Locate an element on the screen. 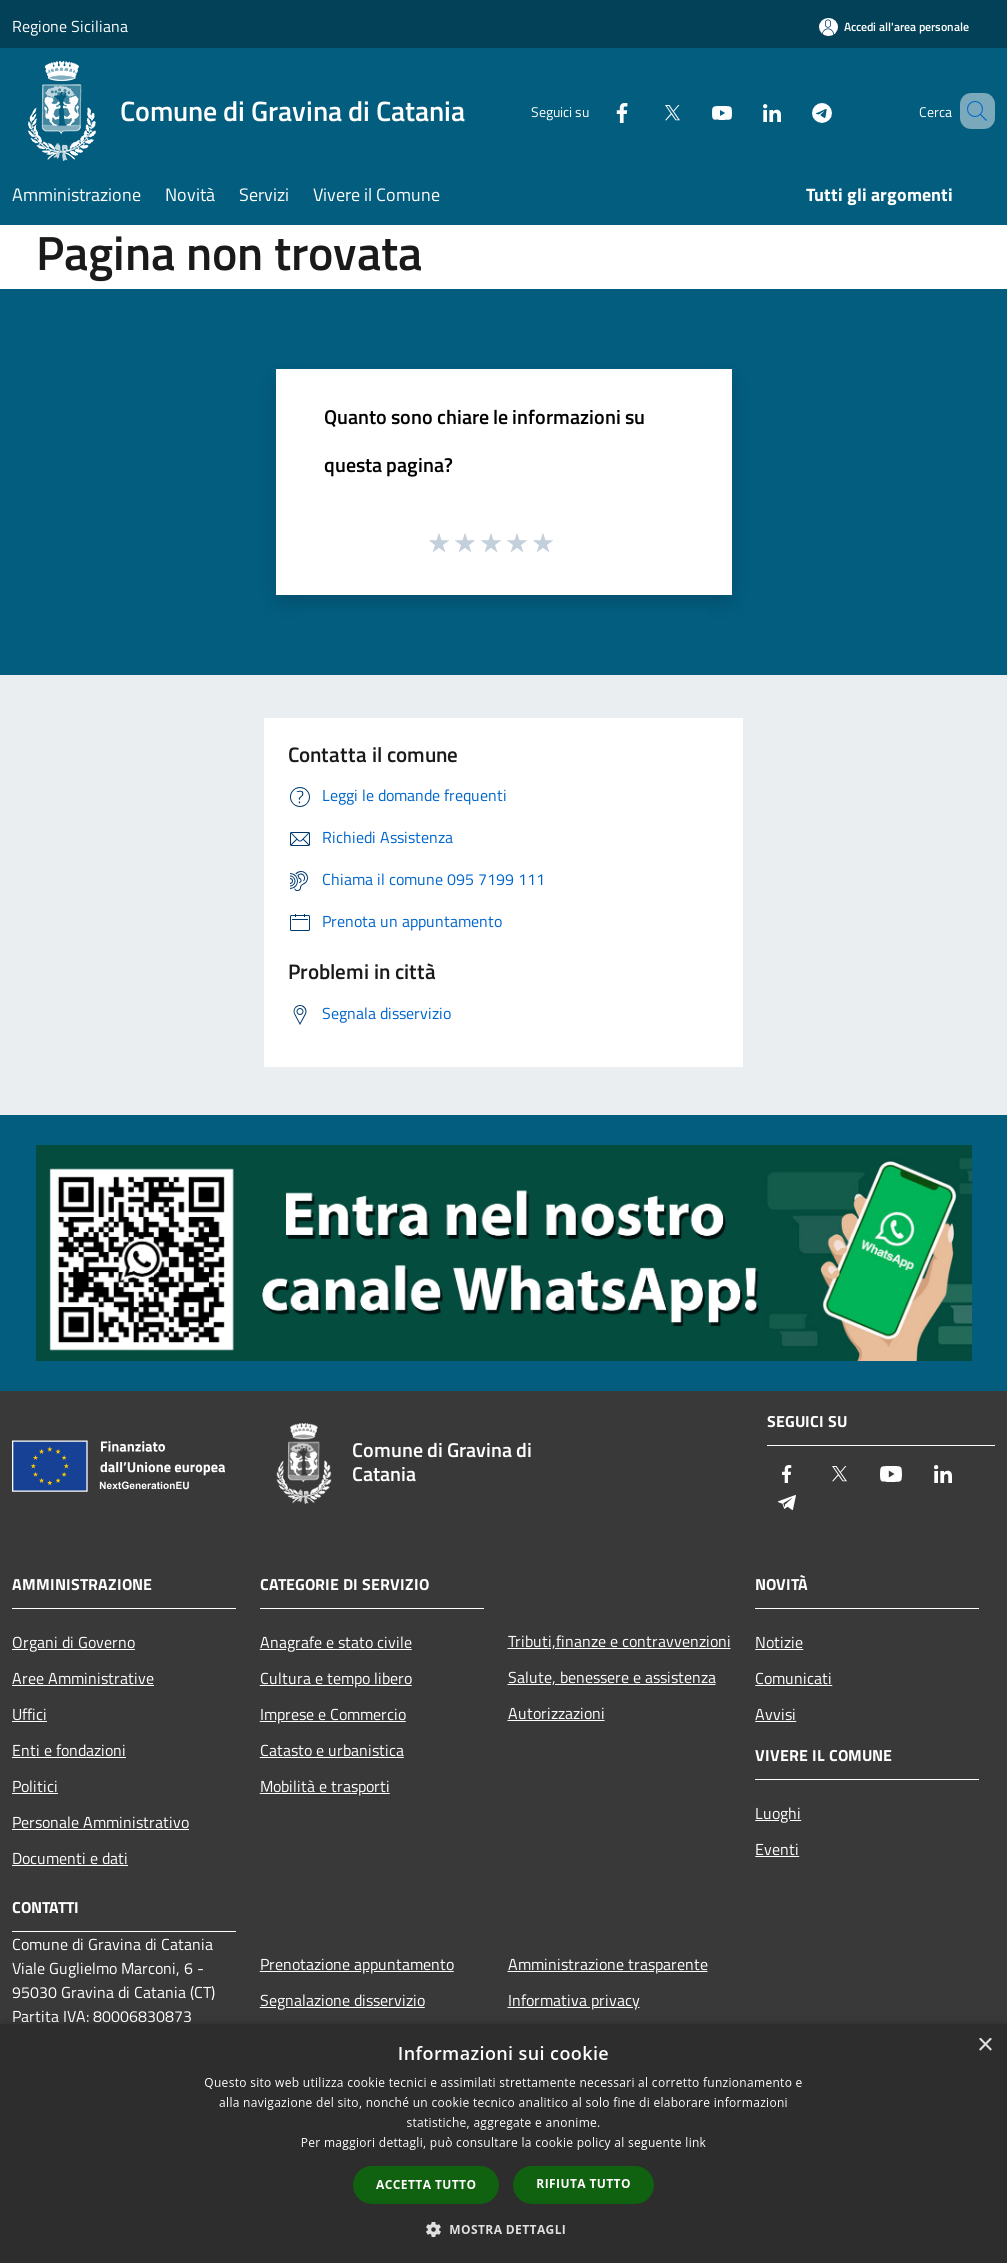 The image size is (1007, 2263). Accetta tutto [button] is located at coordinates (426, 2184).